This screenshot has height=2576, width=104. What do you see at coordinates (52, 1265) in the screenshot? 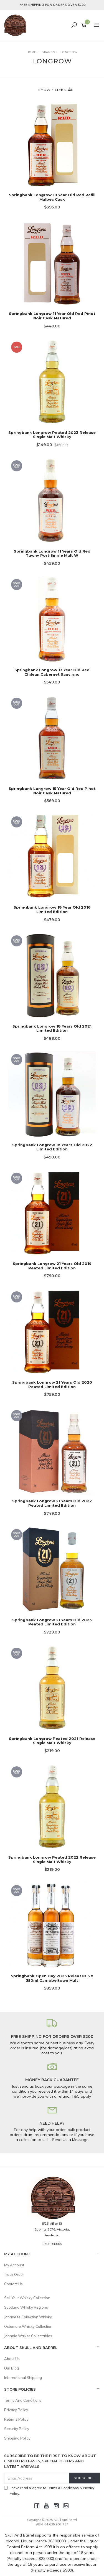
I see `Springbank Longrow 21 Years Old 2019 Peated Limited Edition` at bounding box center [52, 1265].